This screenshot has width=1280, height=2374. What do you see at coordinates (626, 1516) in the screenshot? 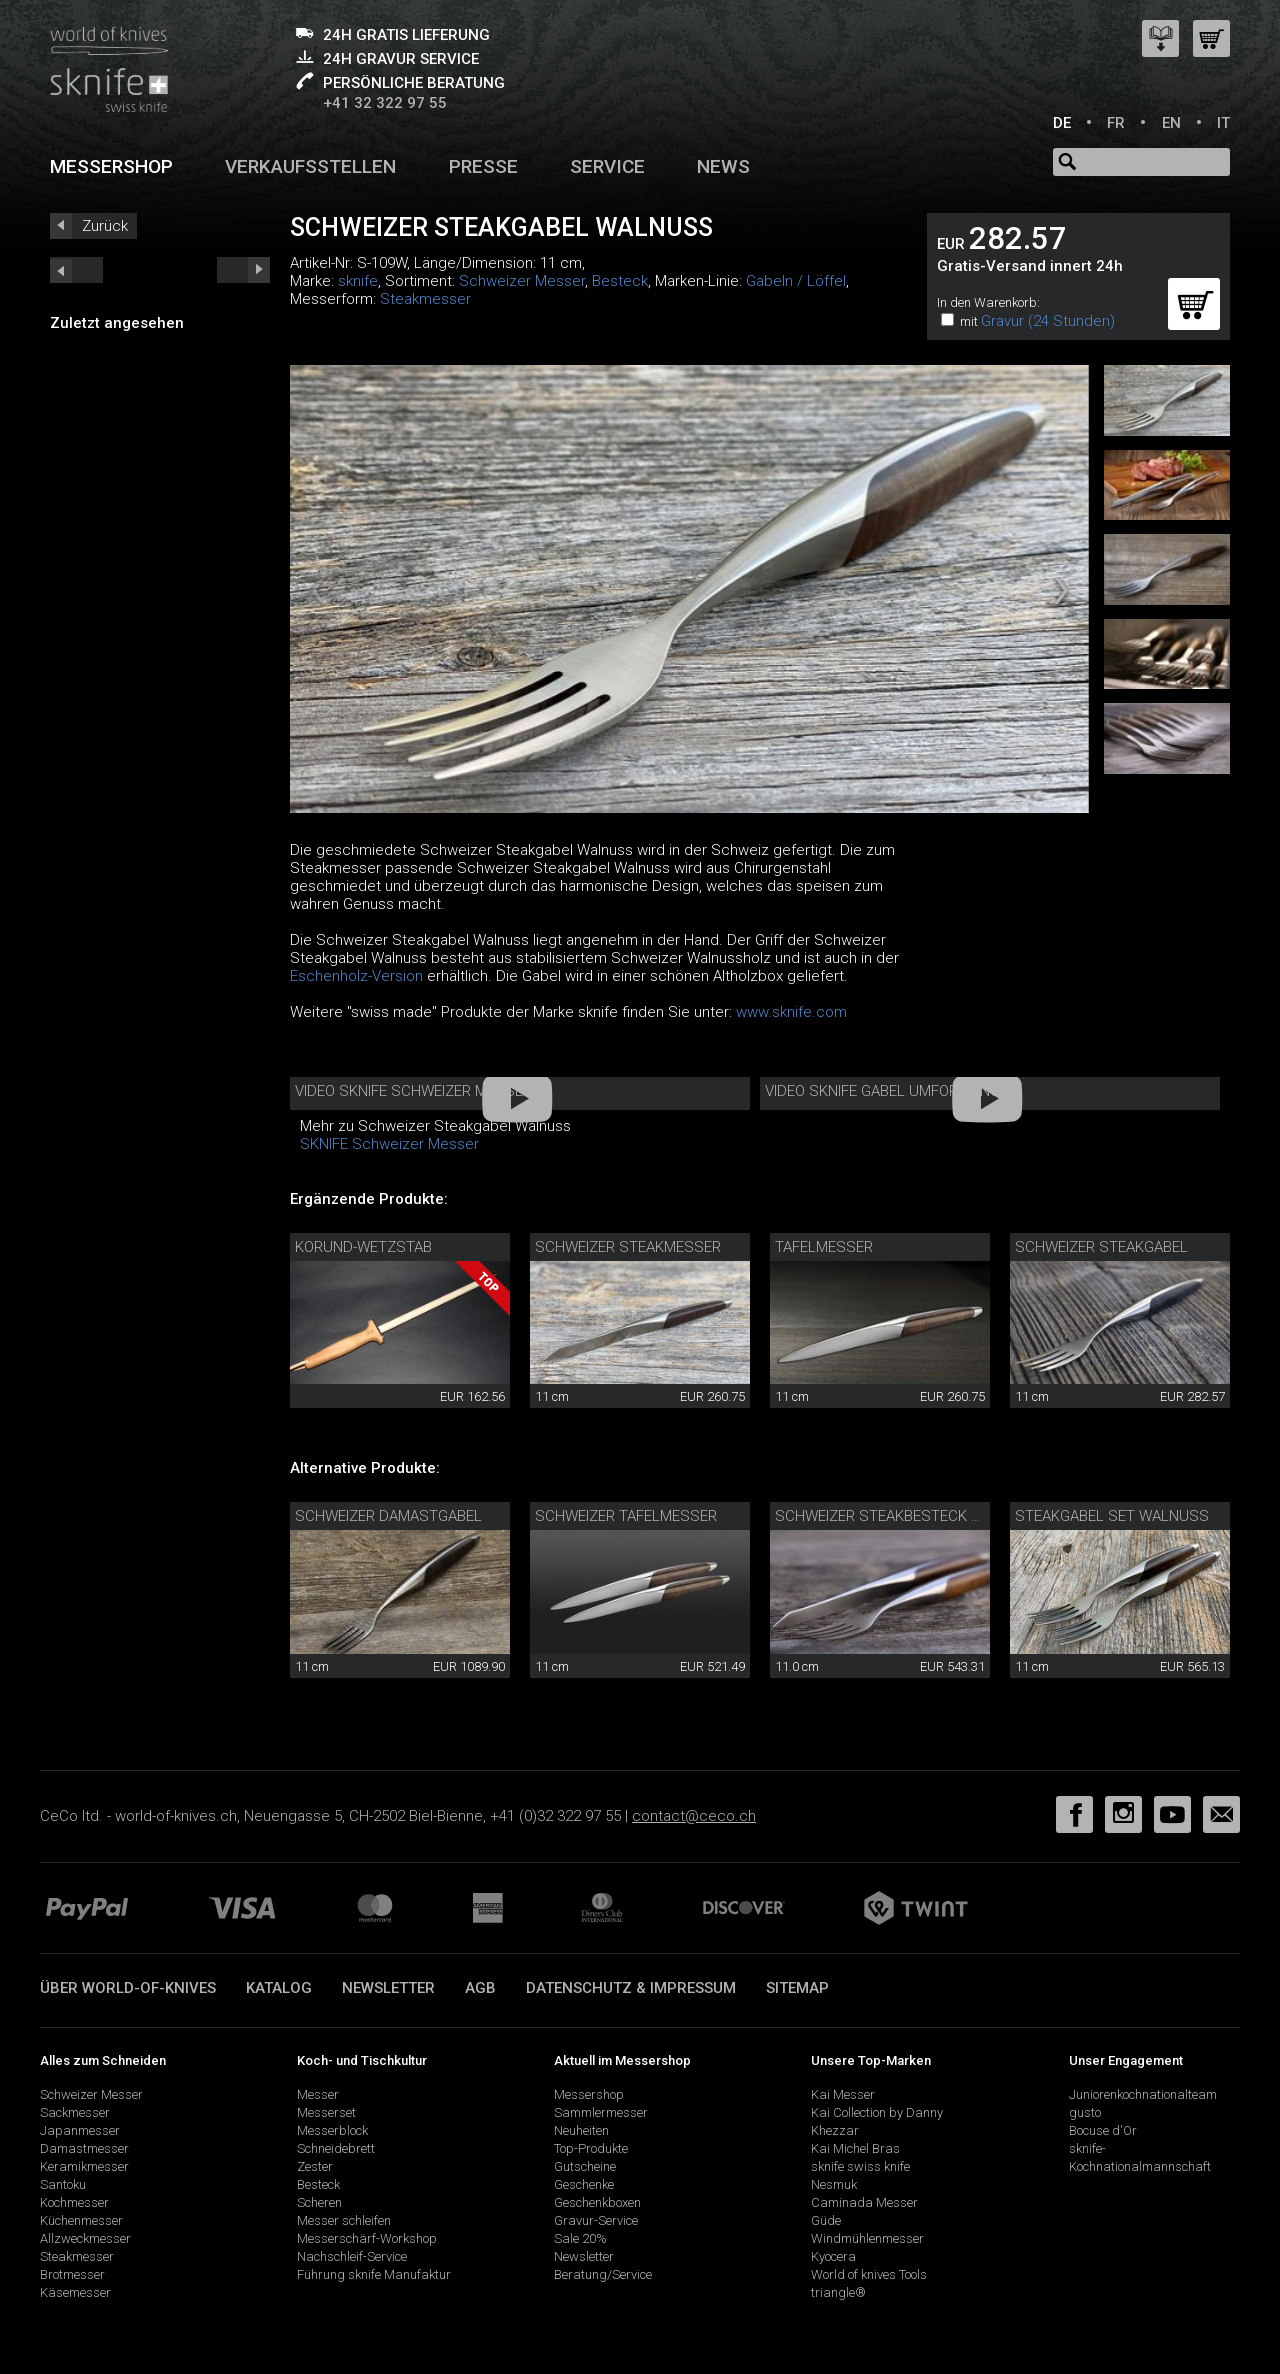
I see `Schweizer Tafelmesser` at bounding box center [626, 1516].